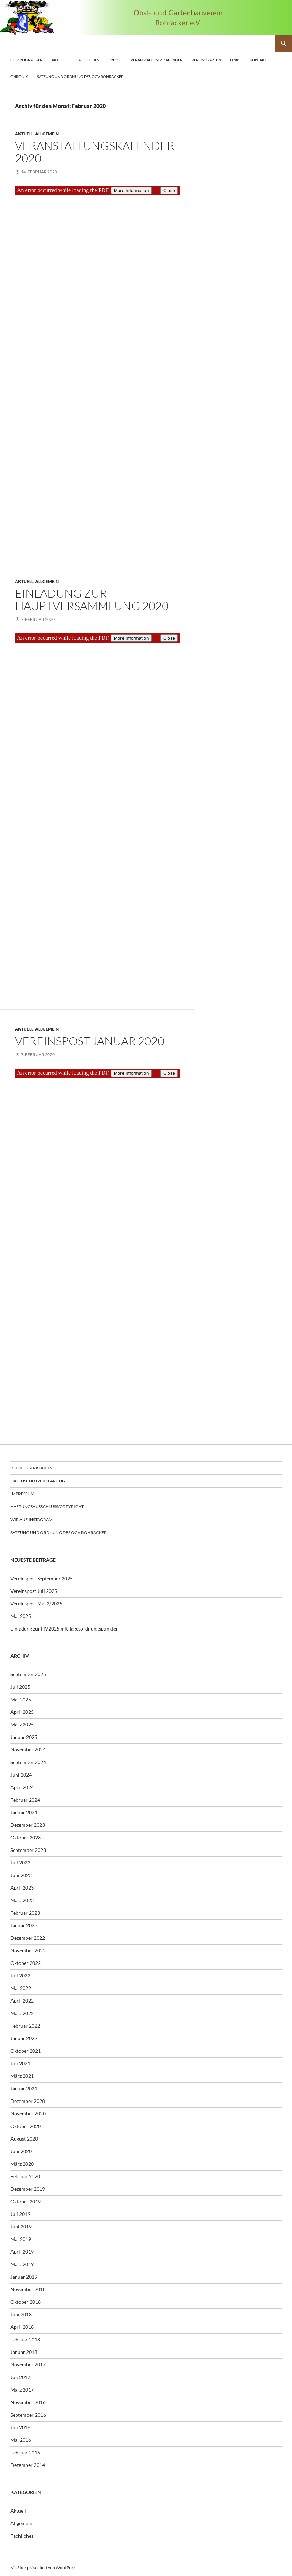 The image size is (292, 2576). Describe the element at coordinates (23, 1737) in the screenshot. I see `Januar 2025` at that location.